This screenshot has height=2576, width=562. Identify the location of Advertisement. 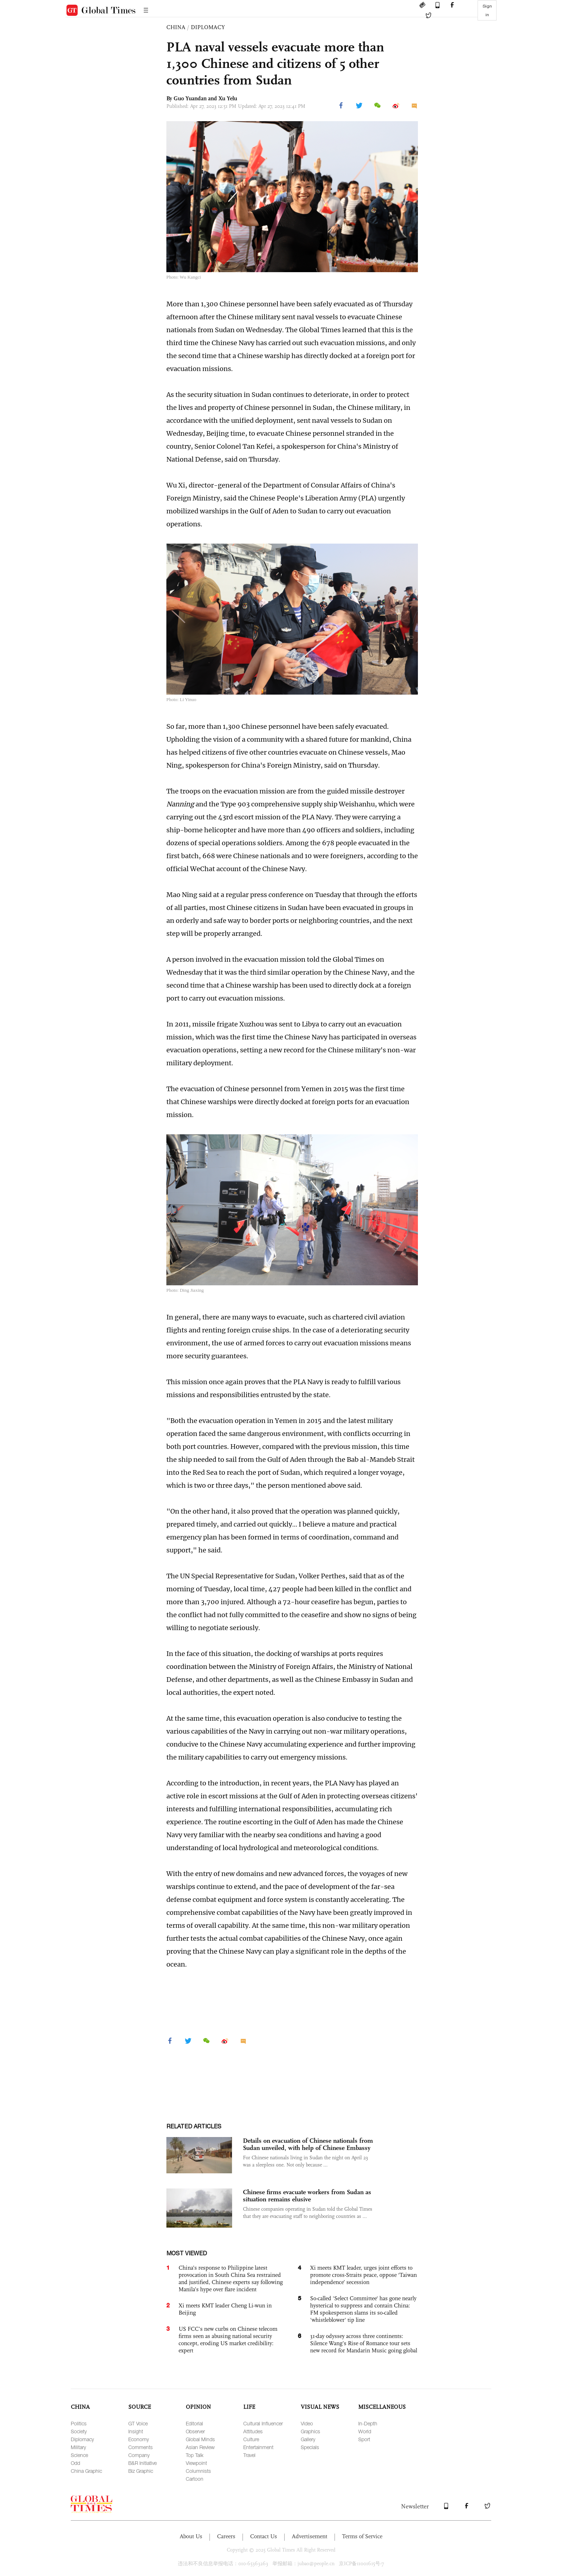
(309, 2536).